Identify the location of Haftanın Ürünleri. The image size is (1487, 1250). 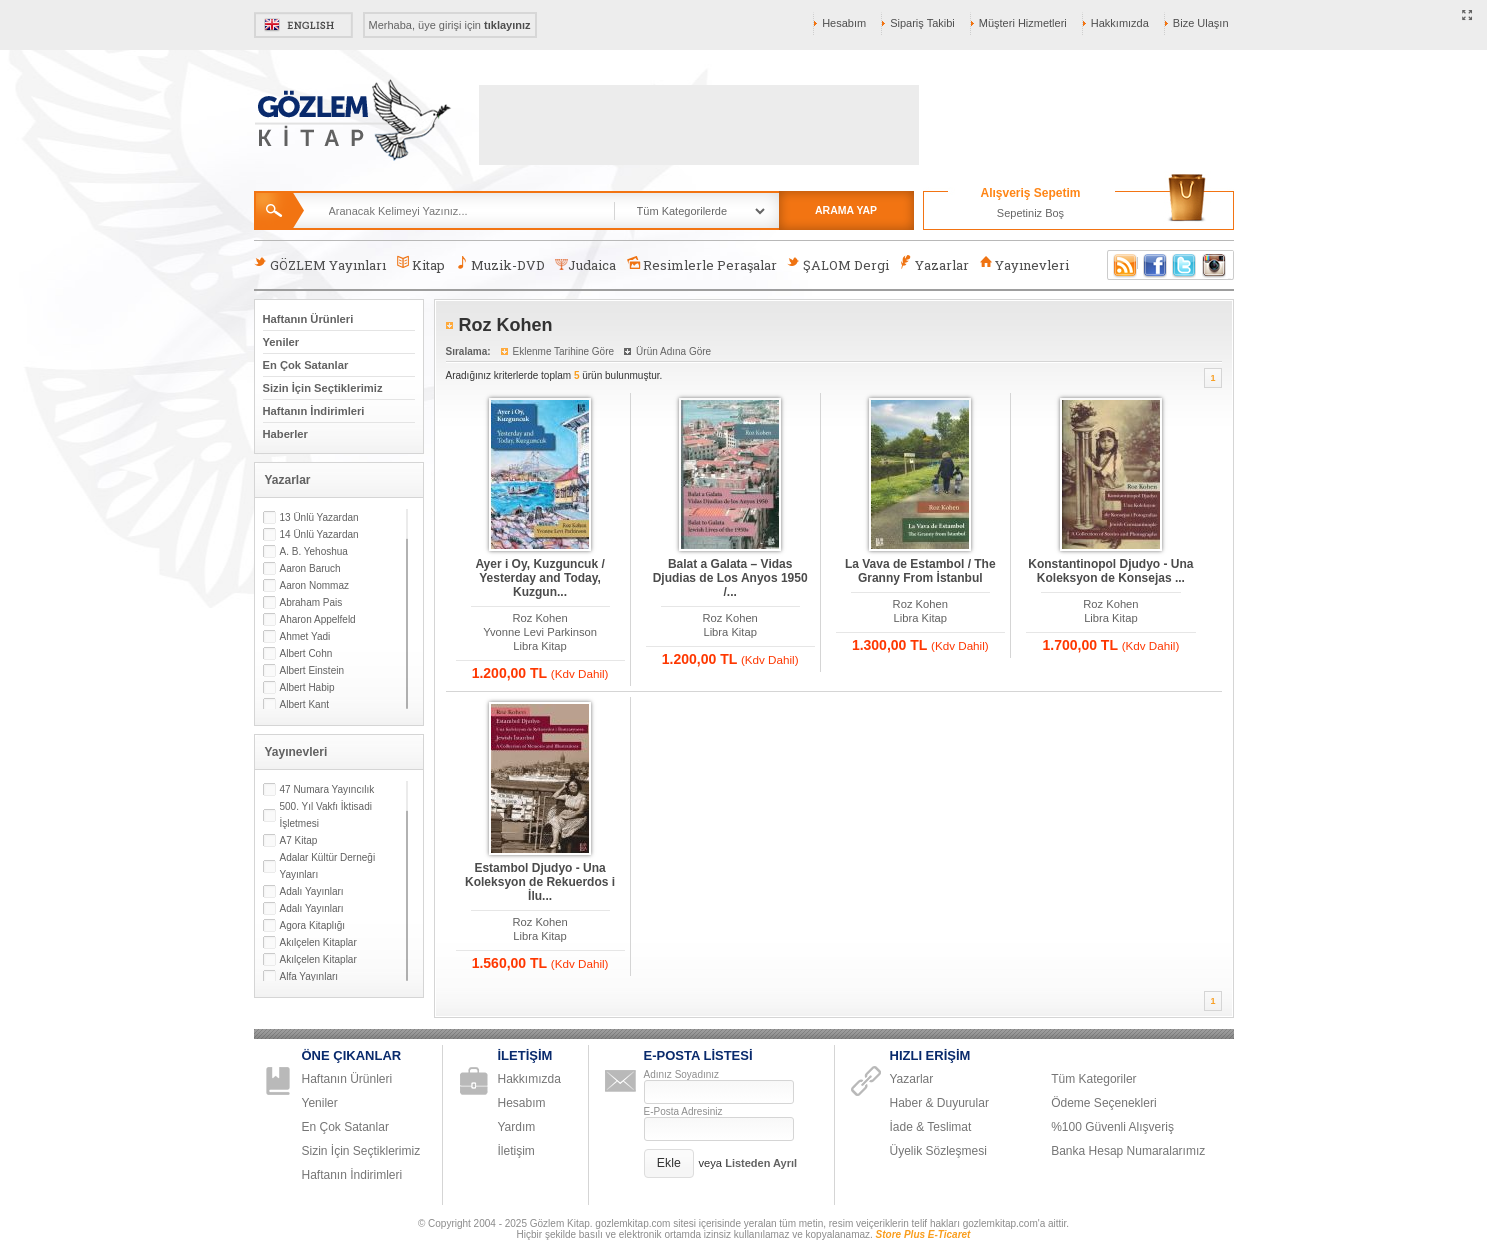
(308, 319).